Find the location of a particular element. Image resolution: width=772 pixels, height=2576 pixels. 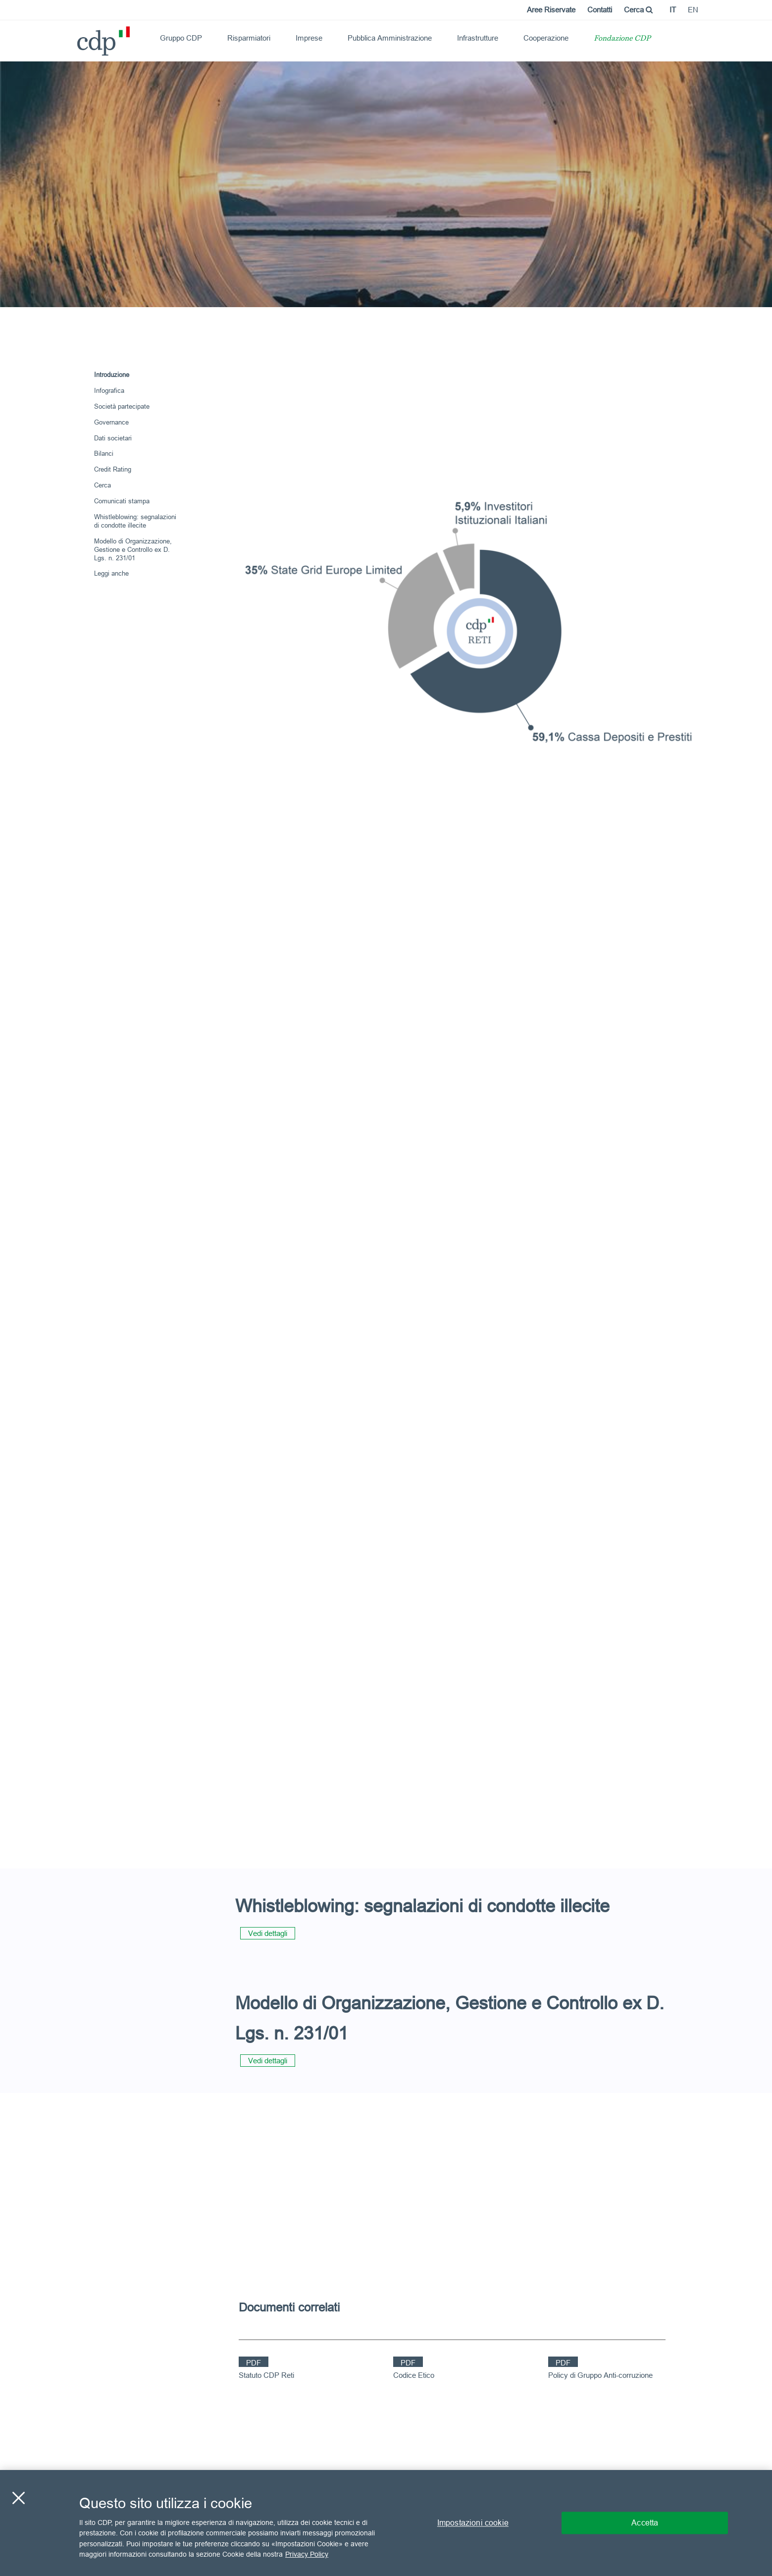

Gruppo CDP is located at coordinates (181, 38).